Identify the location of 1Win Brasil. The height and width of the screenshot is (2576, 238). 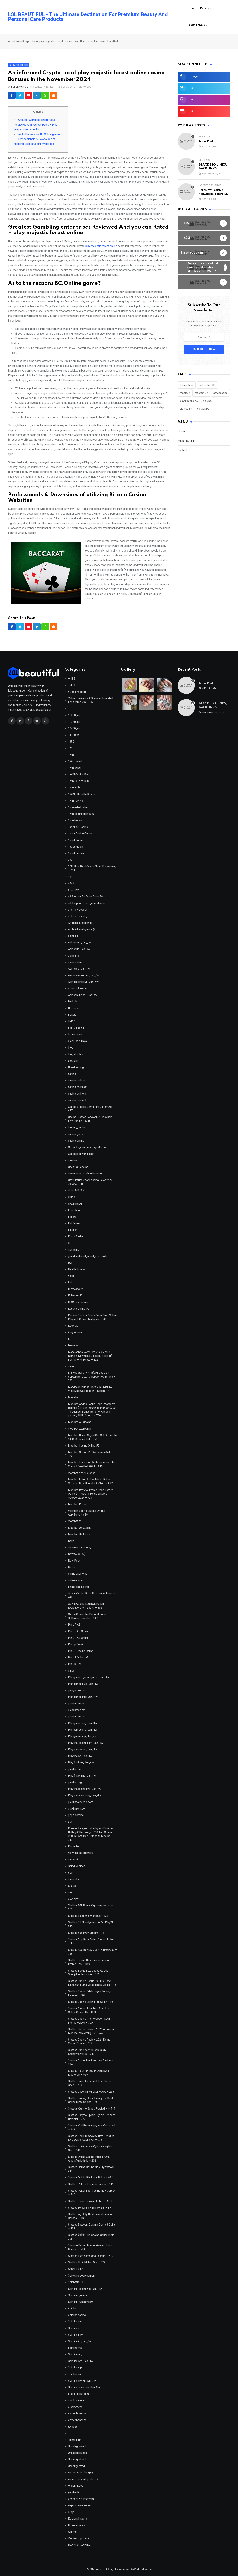
(75, 761).